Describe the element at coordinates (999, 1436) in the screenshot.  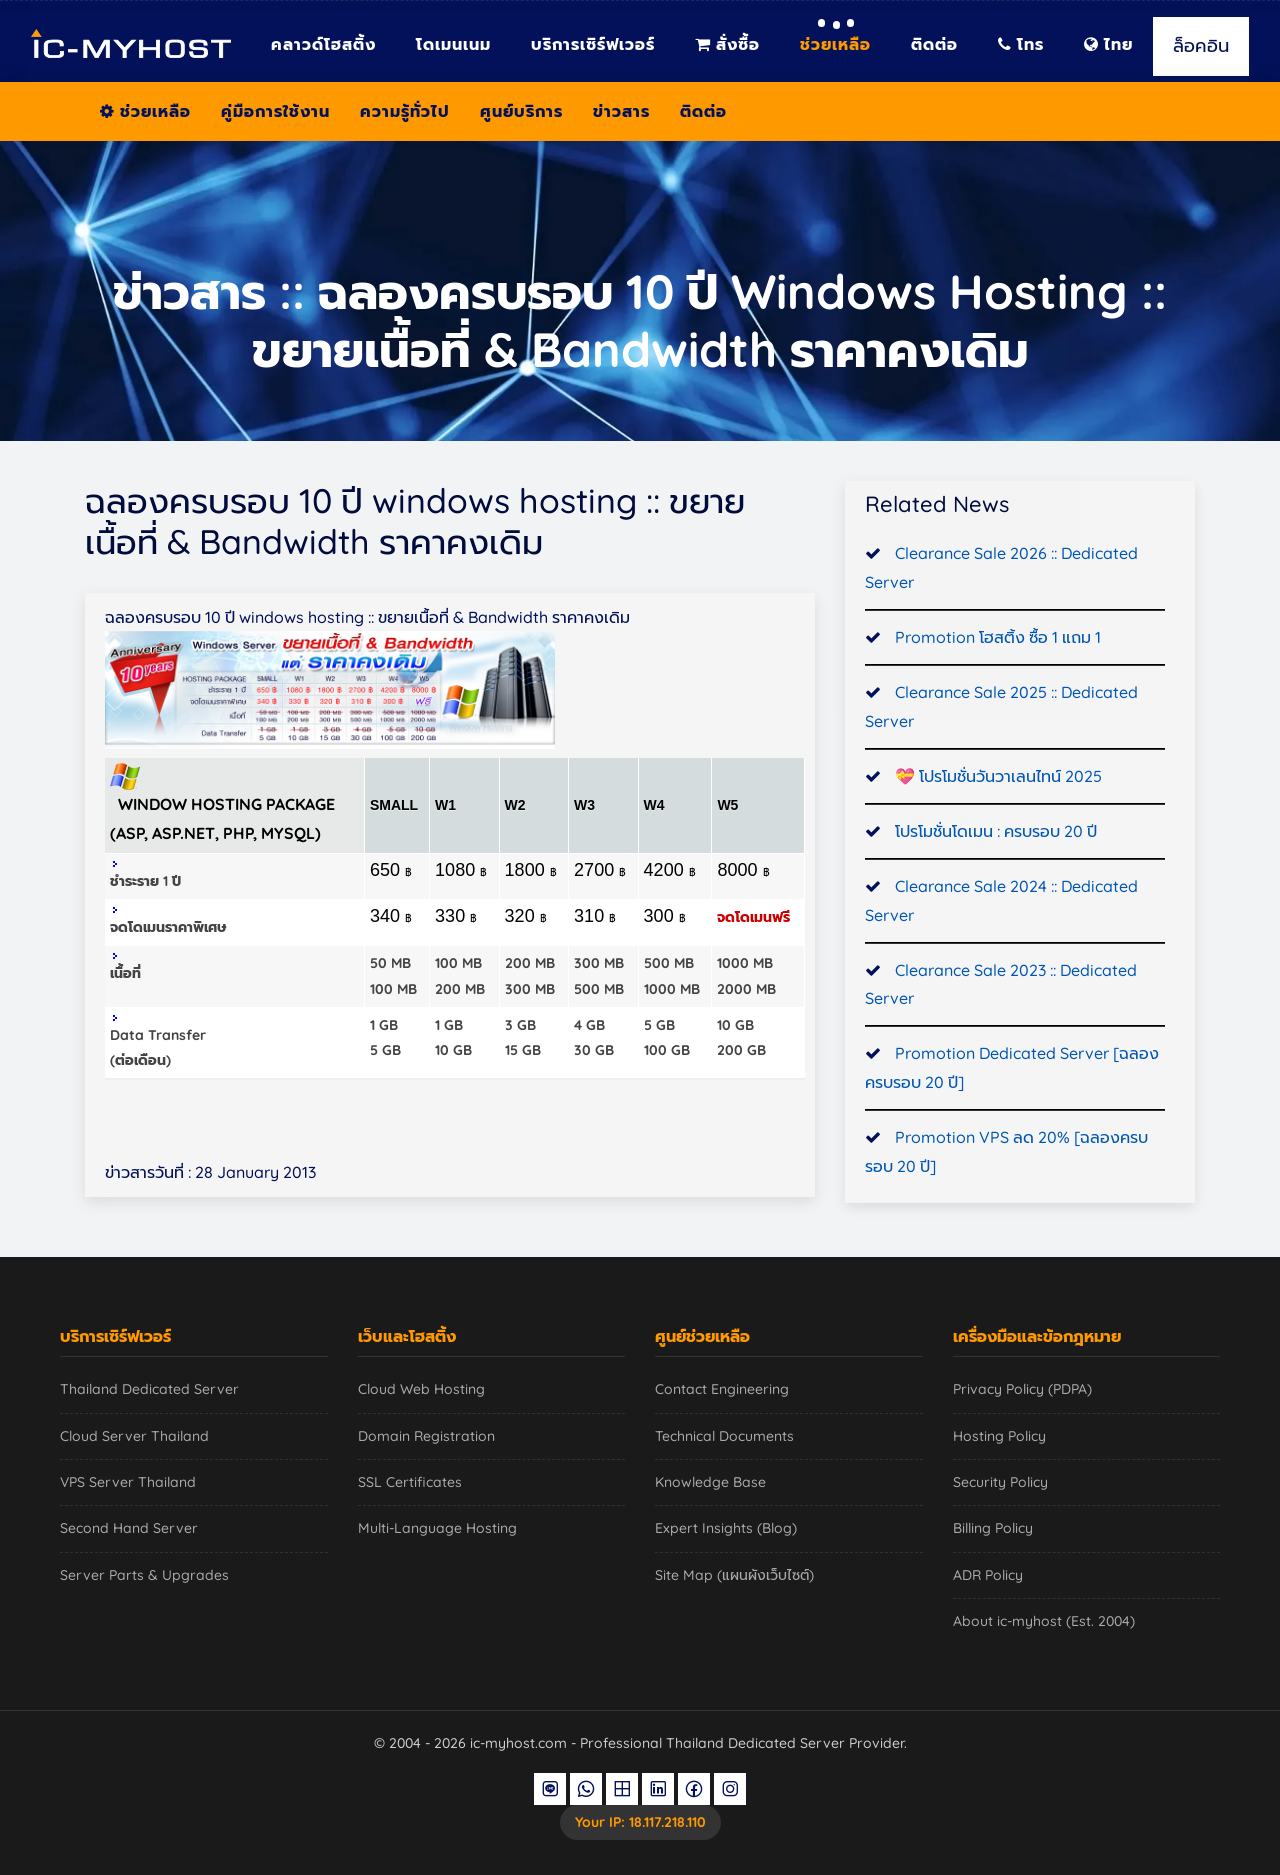
I see `Hosting Policy` at that location.